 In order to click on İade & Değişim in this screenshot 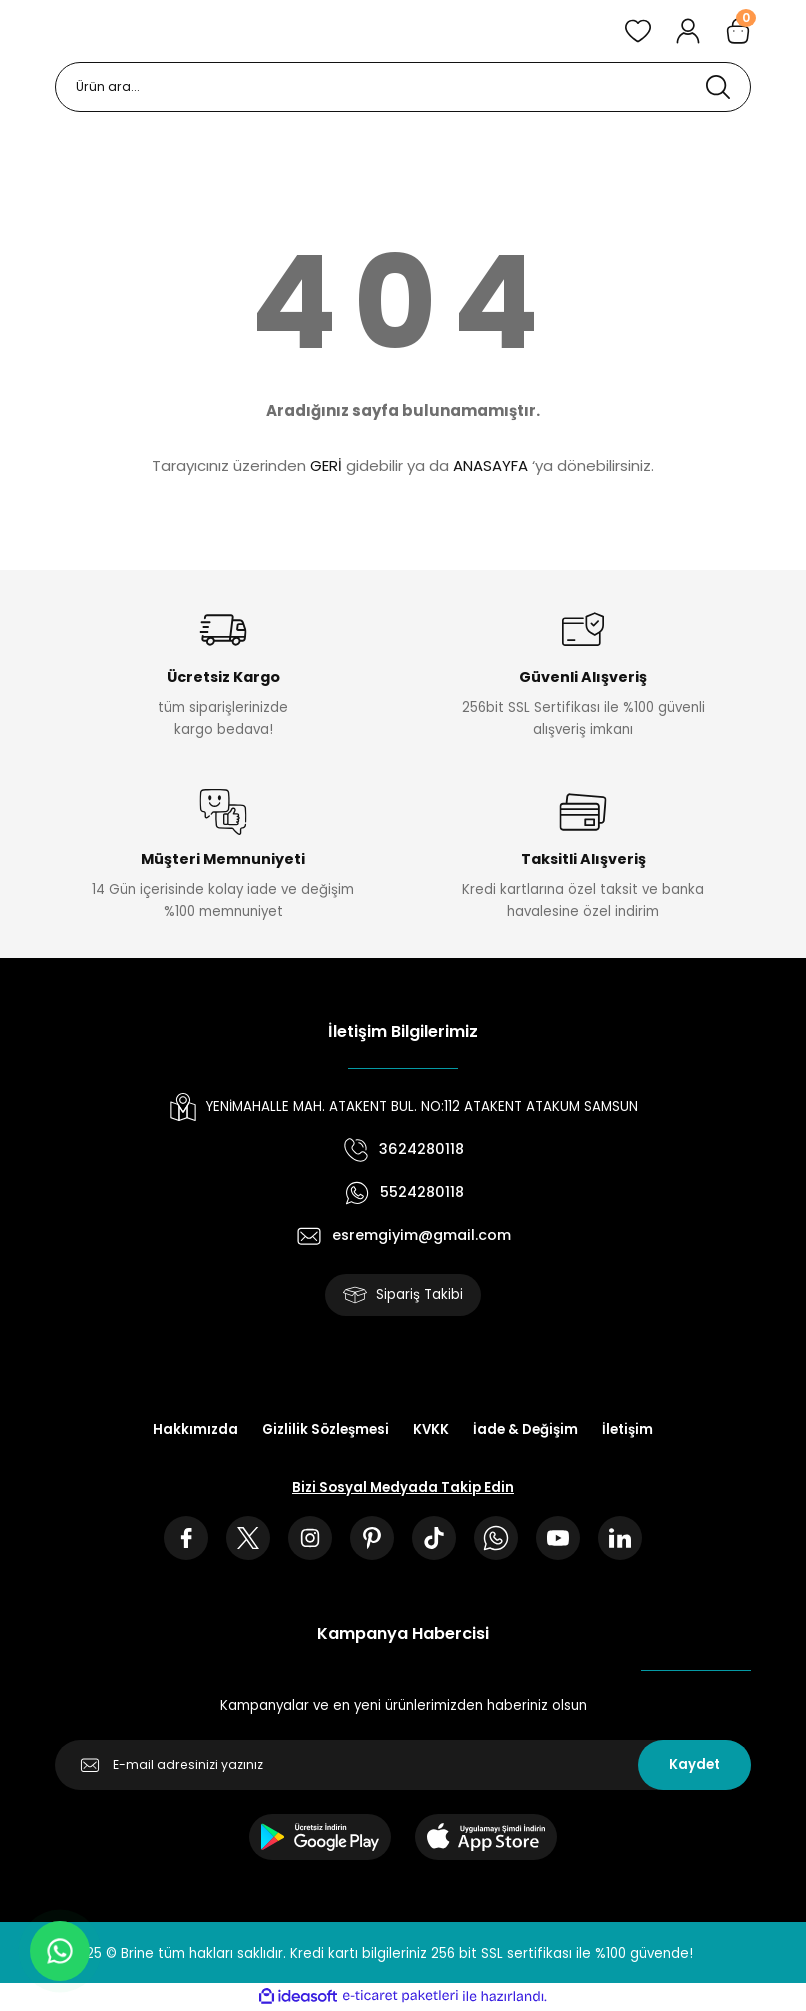, I will do `click(525, 1429)`.